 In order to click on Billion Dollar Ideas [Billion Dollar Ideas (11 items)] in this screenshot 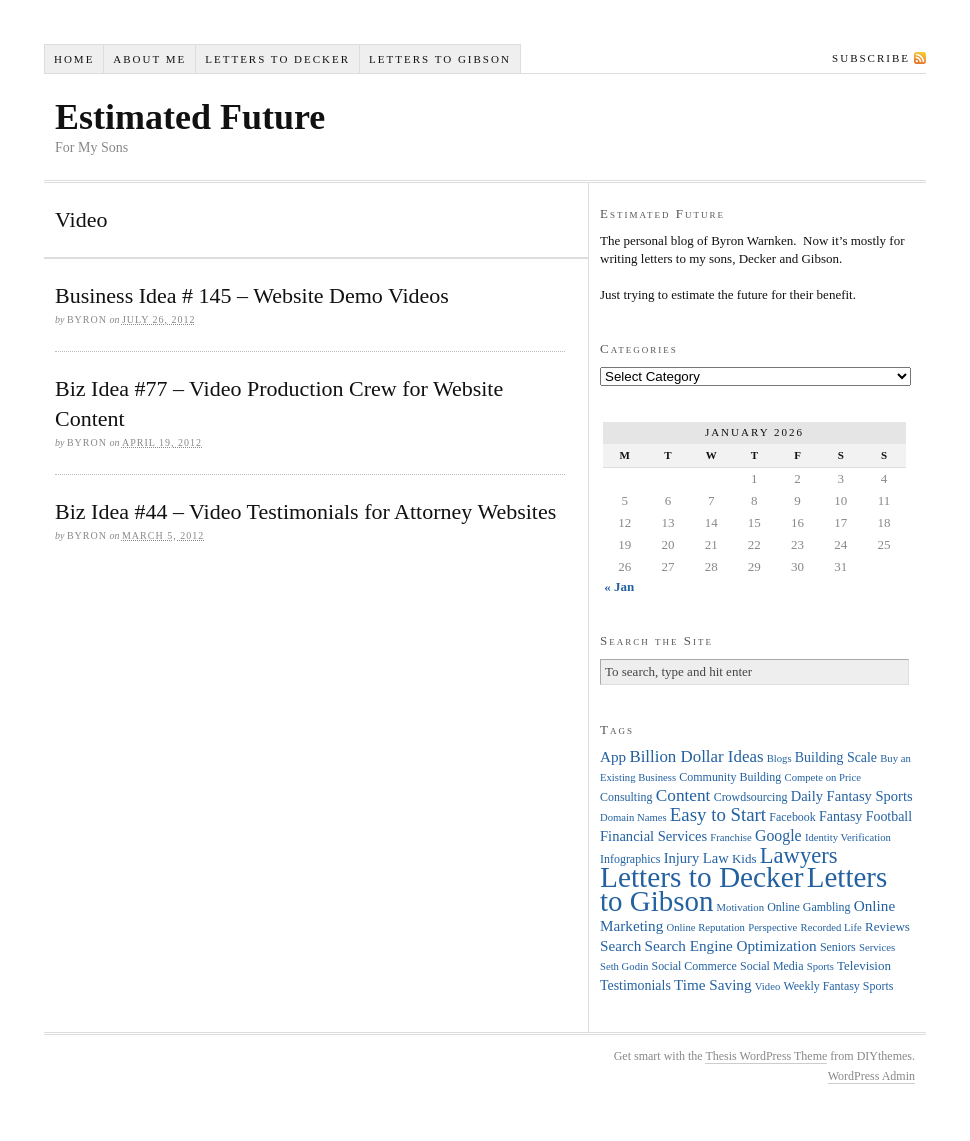, I will do `click(696, 756)`.